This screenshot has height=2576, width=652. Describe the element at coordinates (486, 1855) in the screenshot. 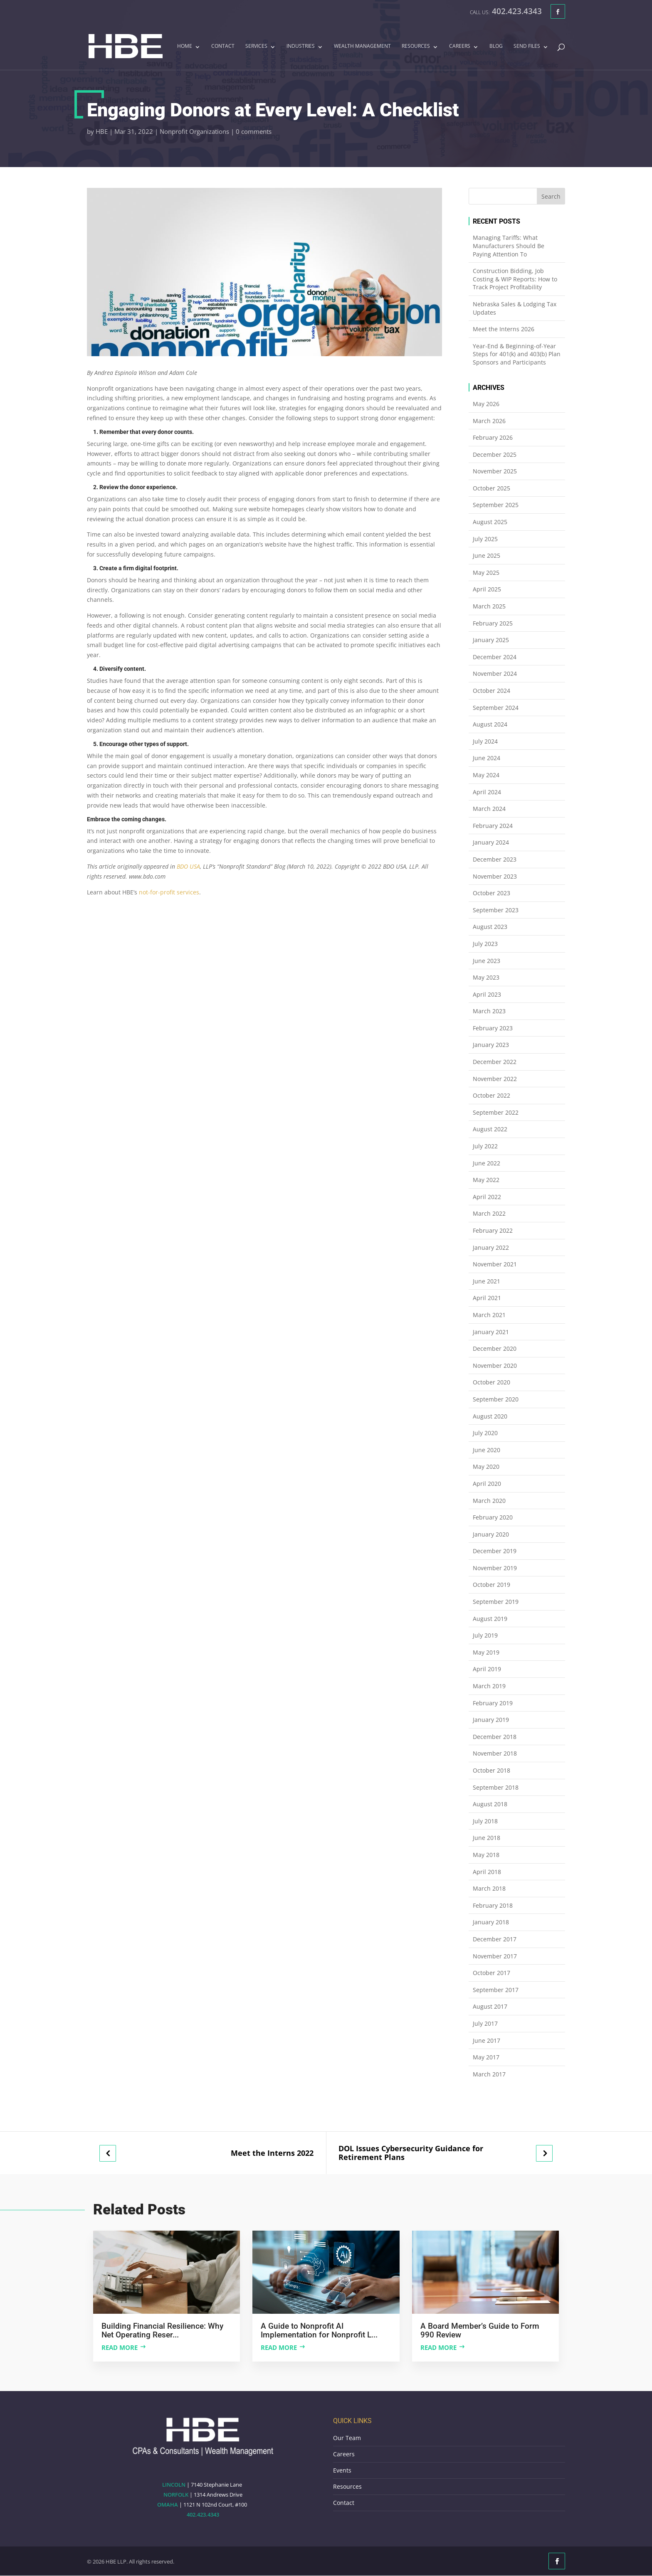

I see `May 2018` at that location.